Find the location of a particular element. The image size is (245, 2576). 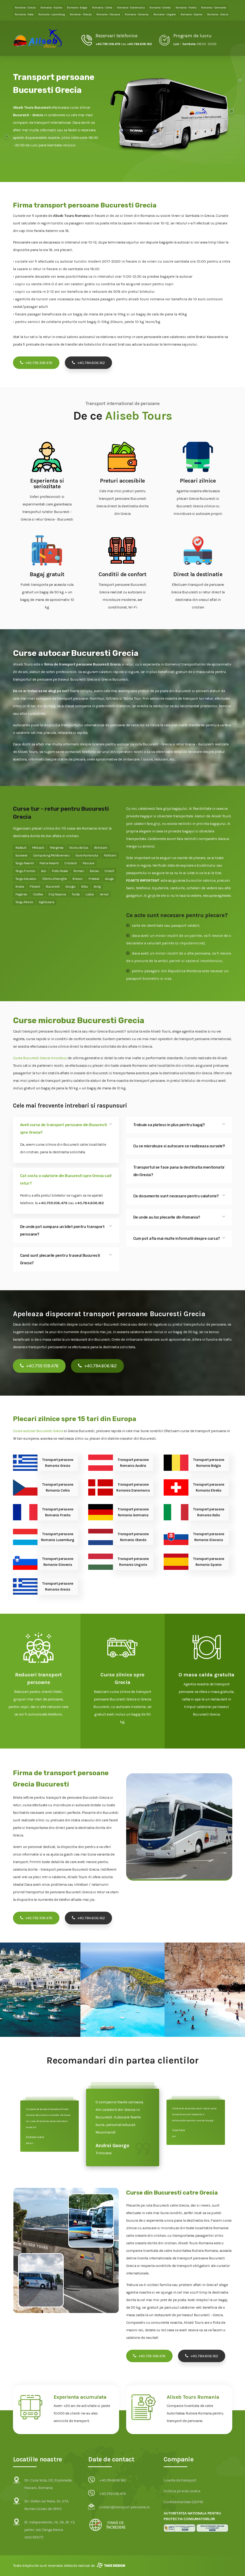

Romania - Danemarca is located at coordinates (131, 7).